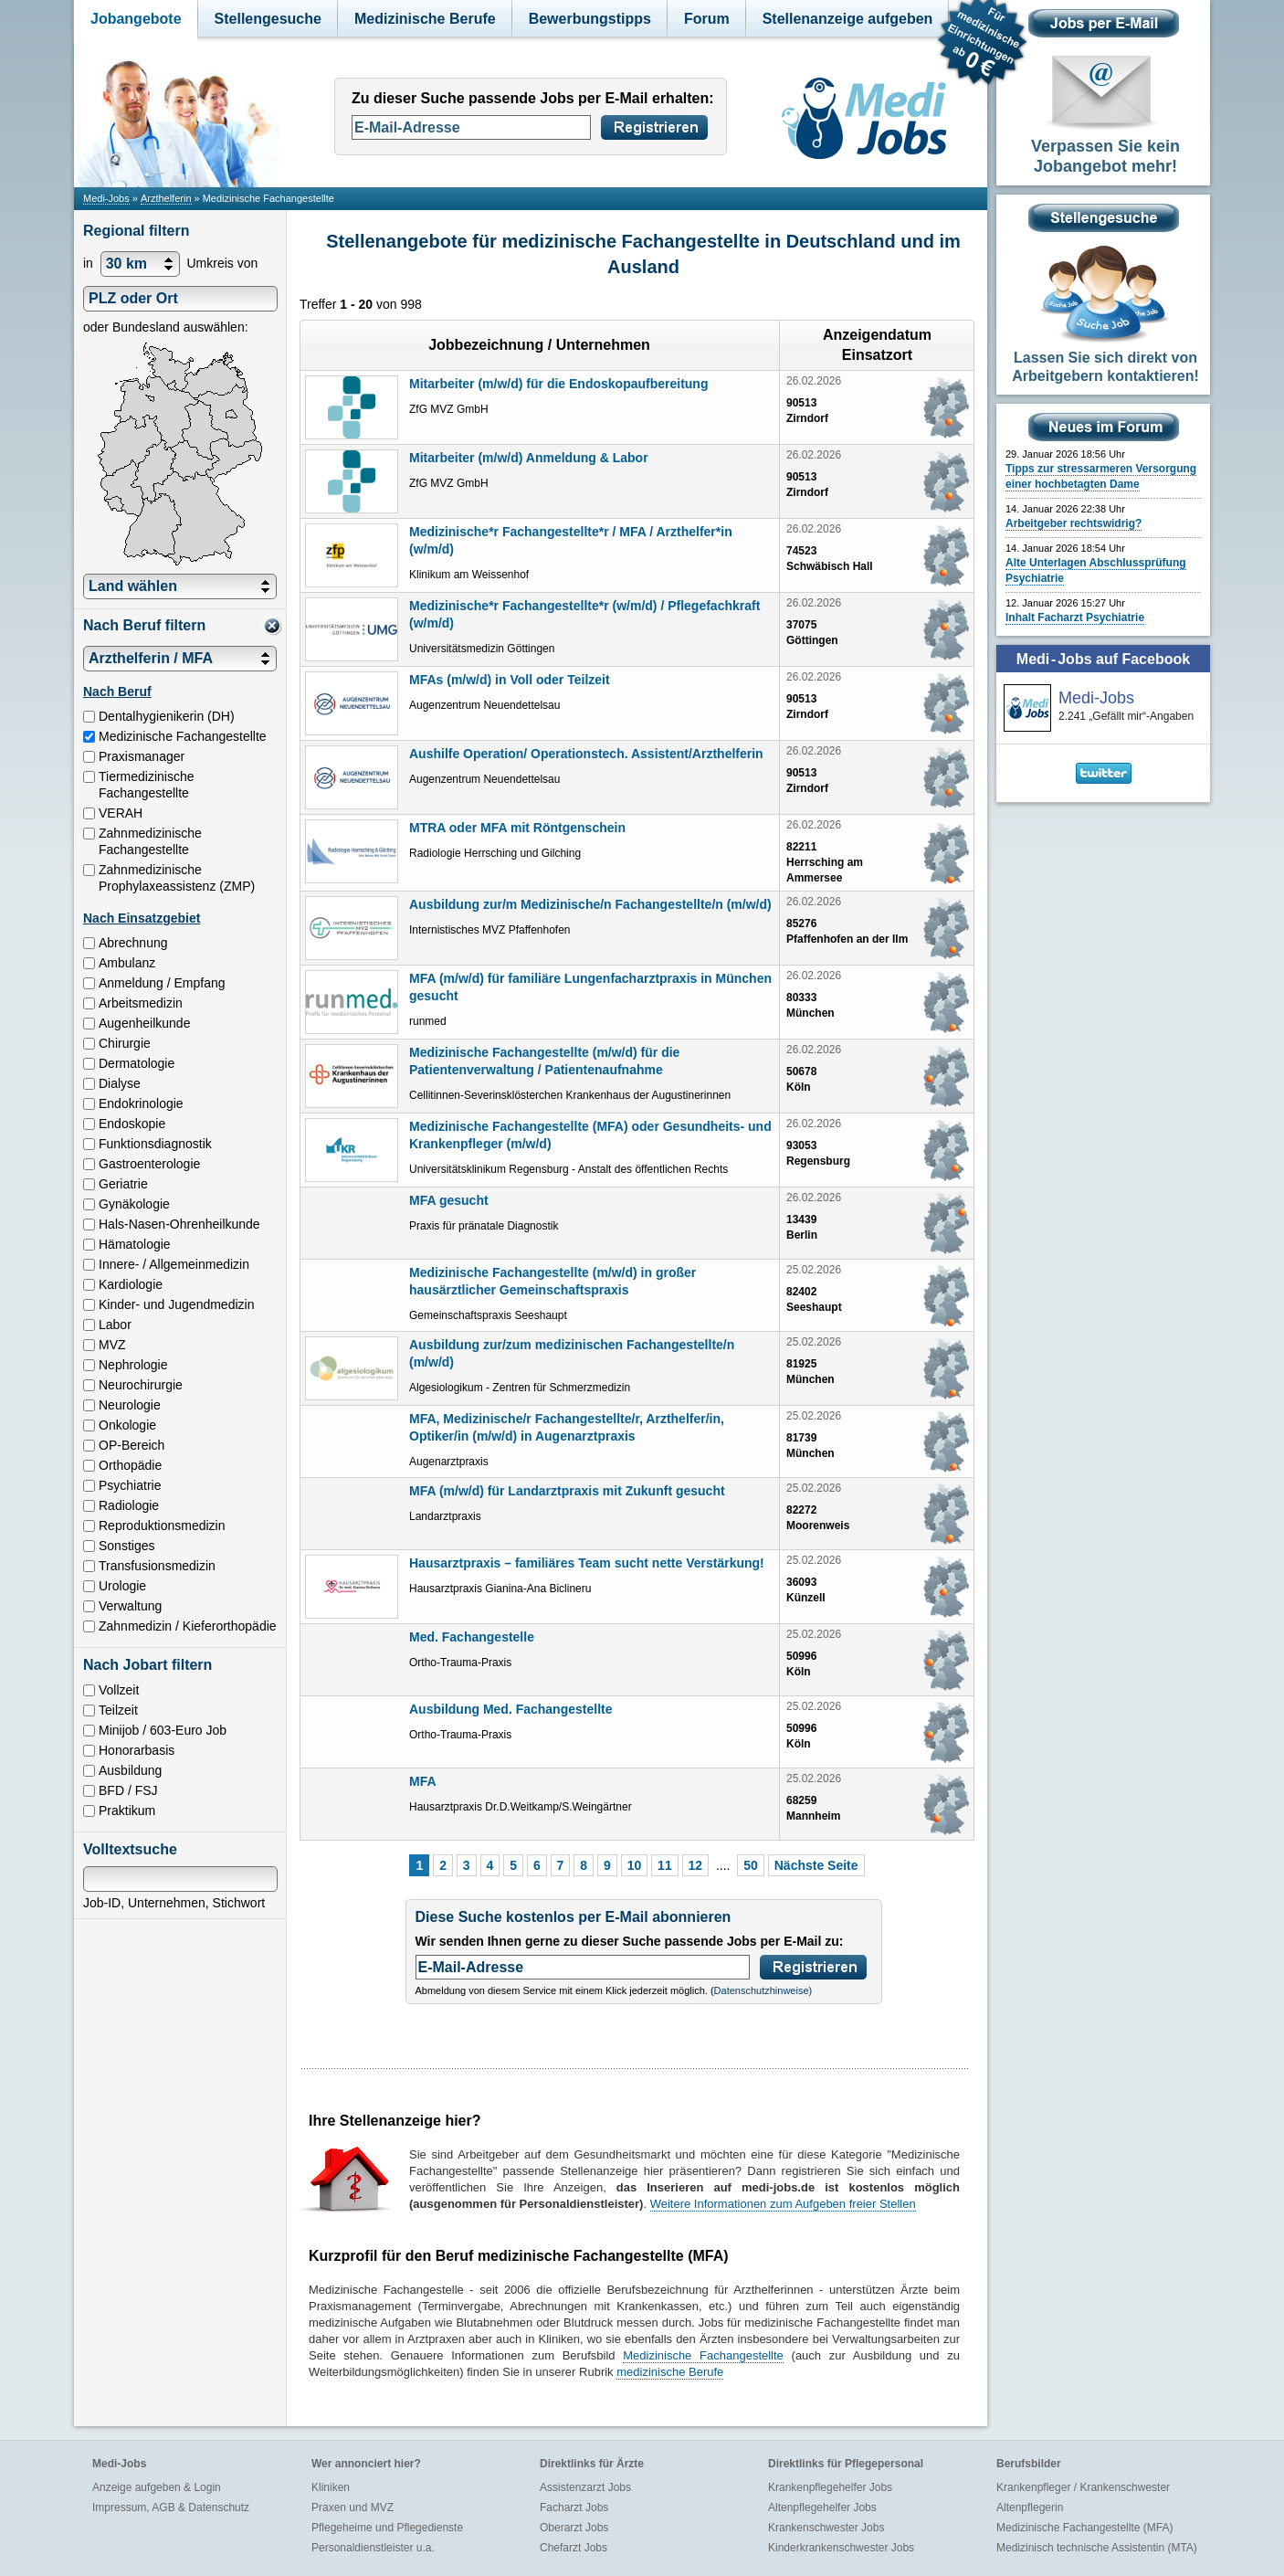 This screenshot has height=2576, width=1284. I want to click on Bewerbungstipps, so click(590, 18).